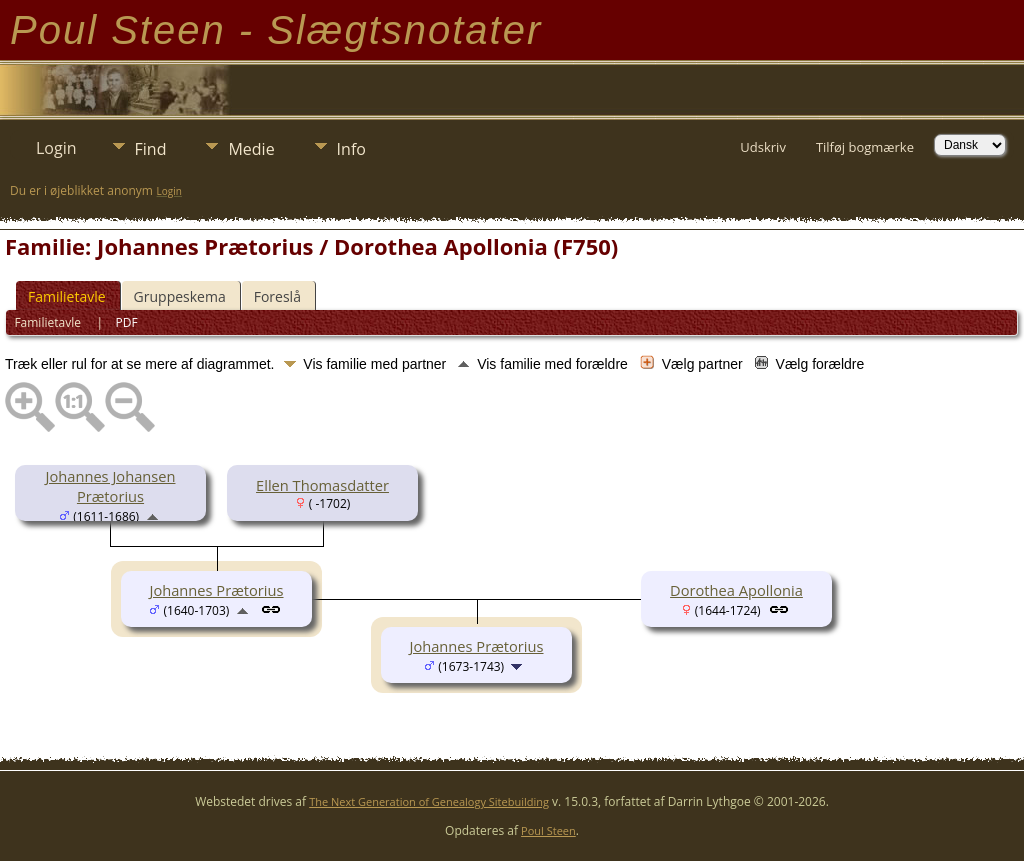  What do you see at coordinates (127, 322) in the screenshot?
I see `PDF` at bounding box center [127, 322].